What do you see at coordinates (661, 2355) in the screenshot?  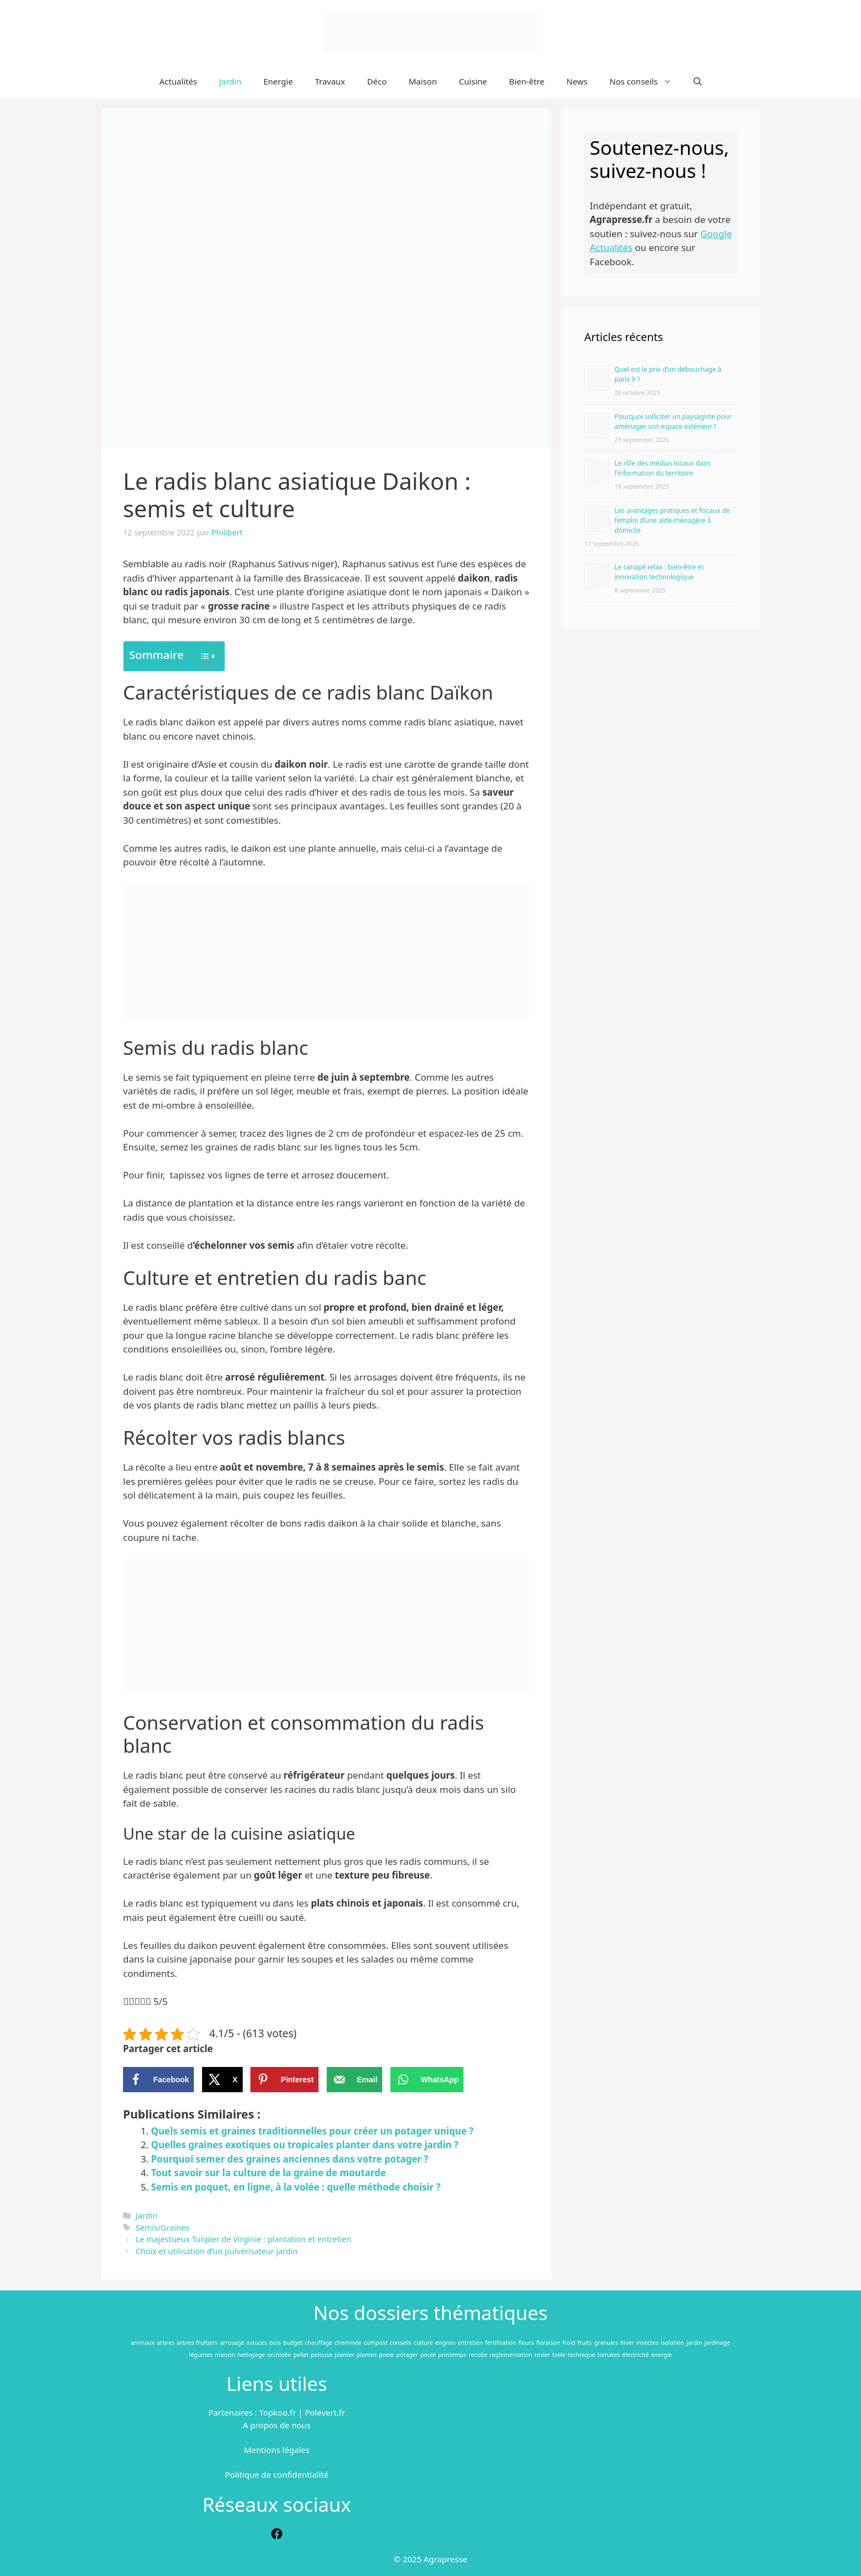 I see `énergie [énergie (63 éléments)]` at bounding box center [661, 2355].